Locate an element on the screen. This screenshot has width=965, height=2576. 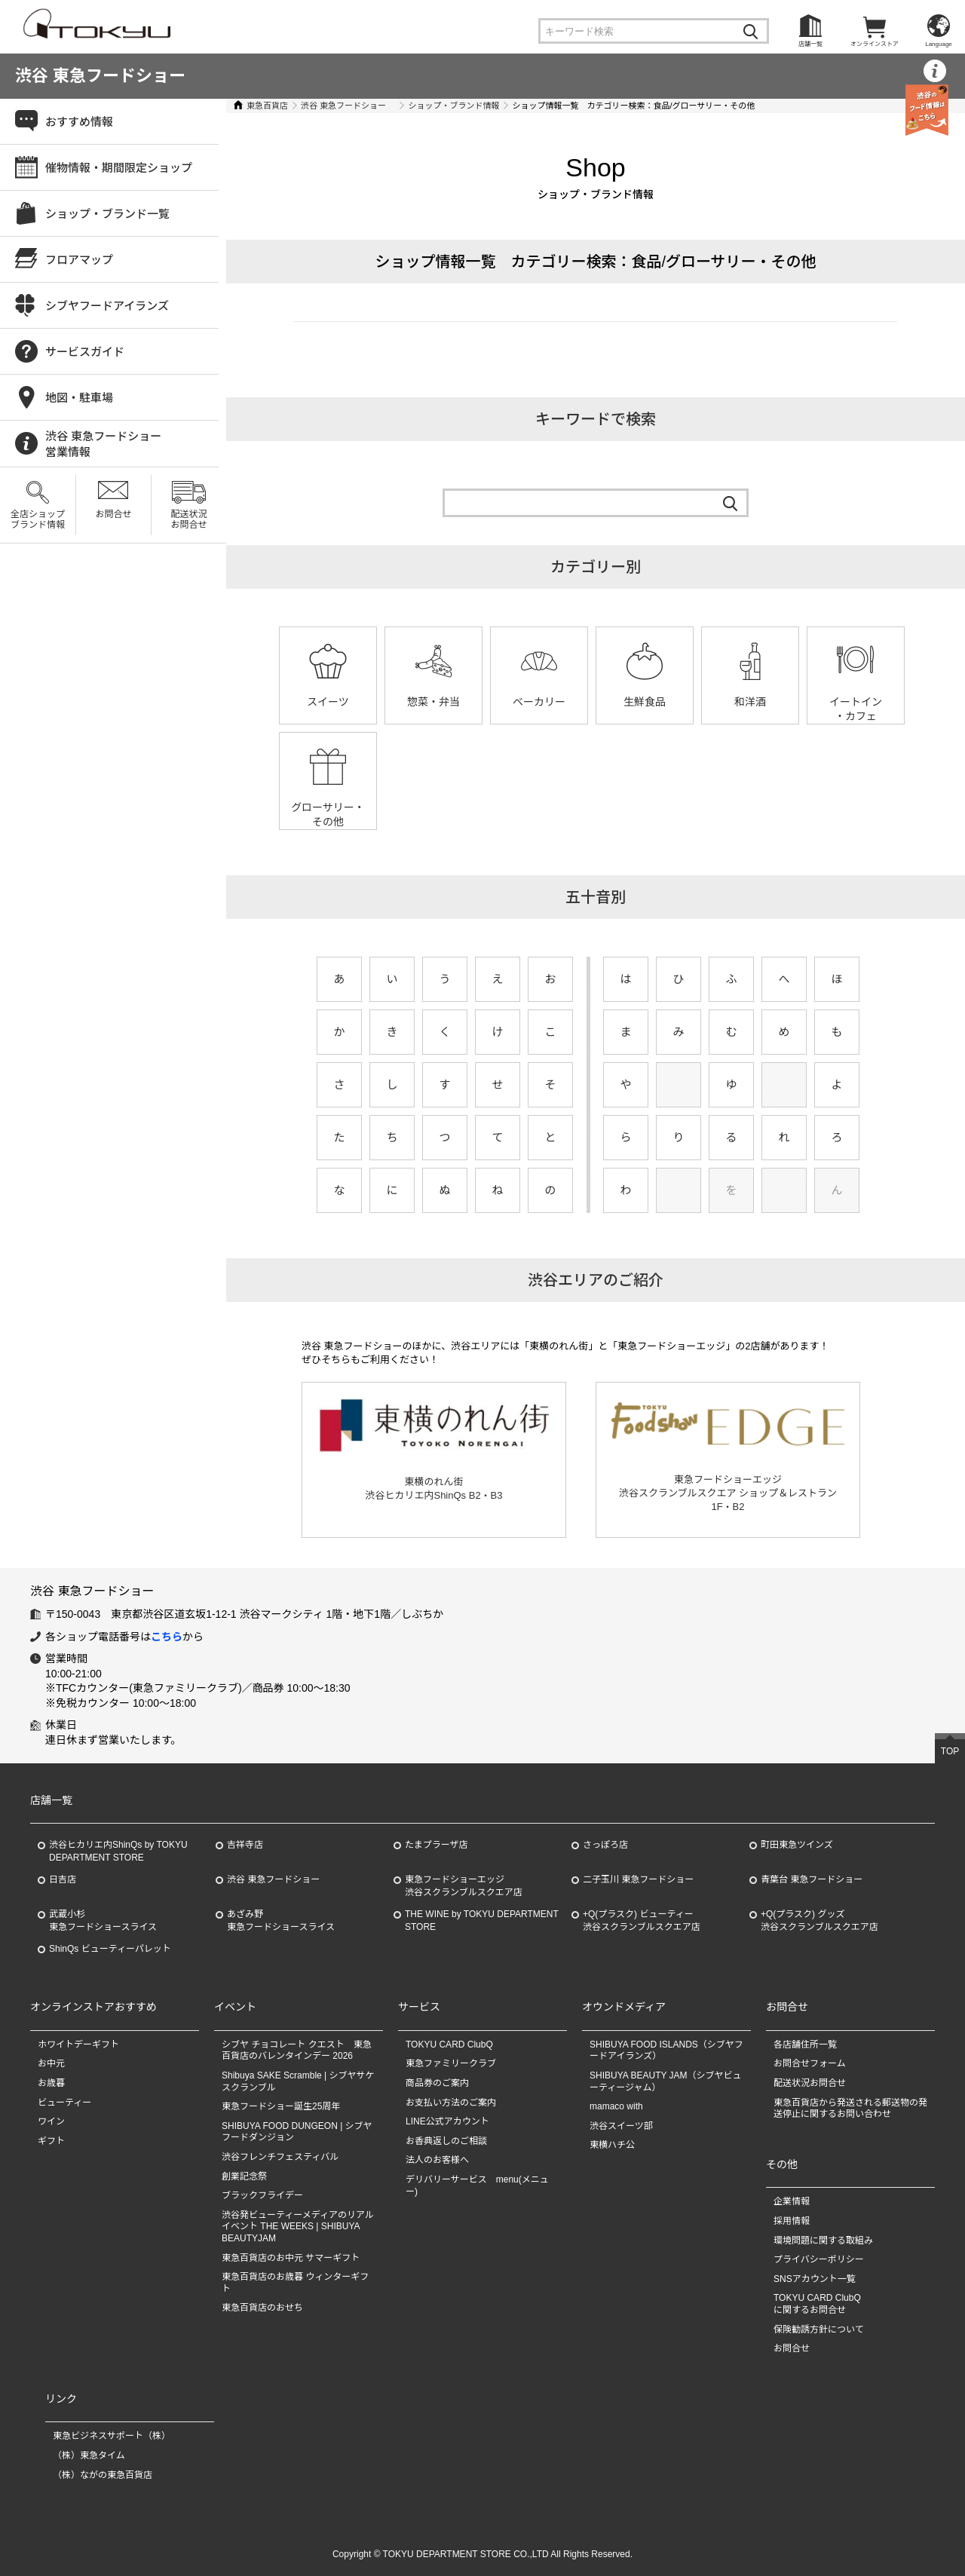
たまプラーザ店 is located at coordinates (436, 1844).